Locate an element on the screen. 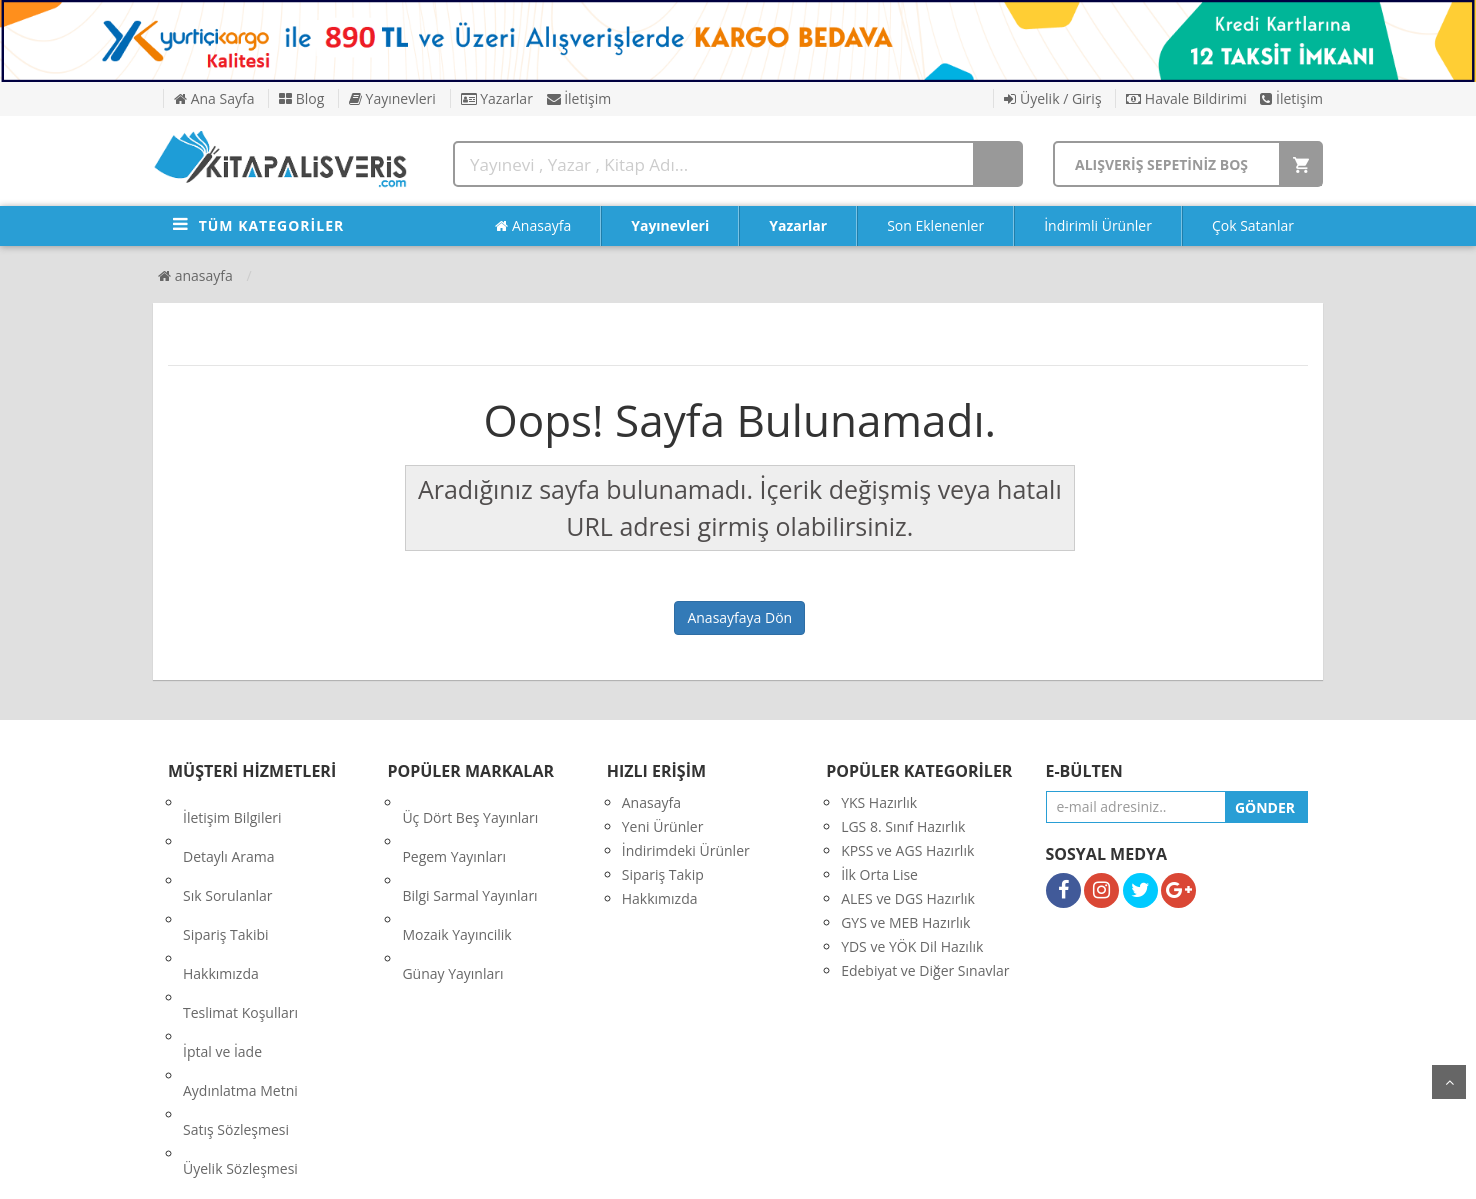  Yayınevleri is located at coordinates (392, 98).